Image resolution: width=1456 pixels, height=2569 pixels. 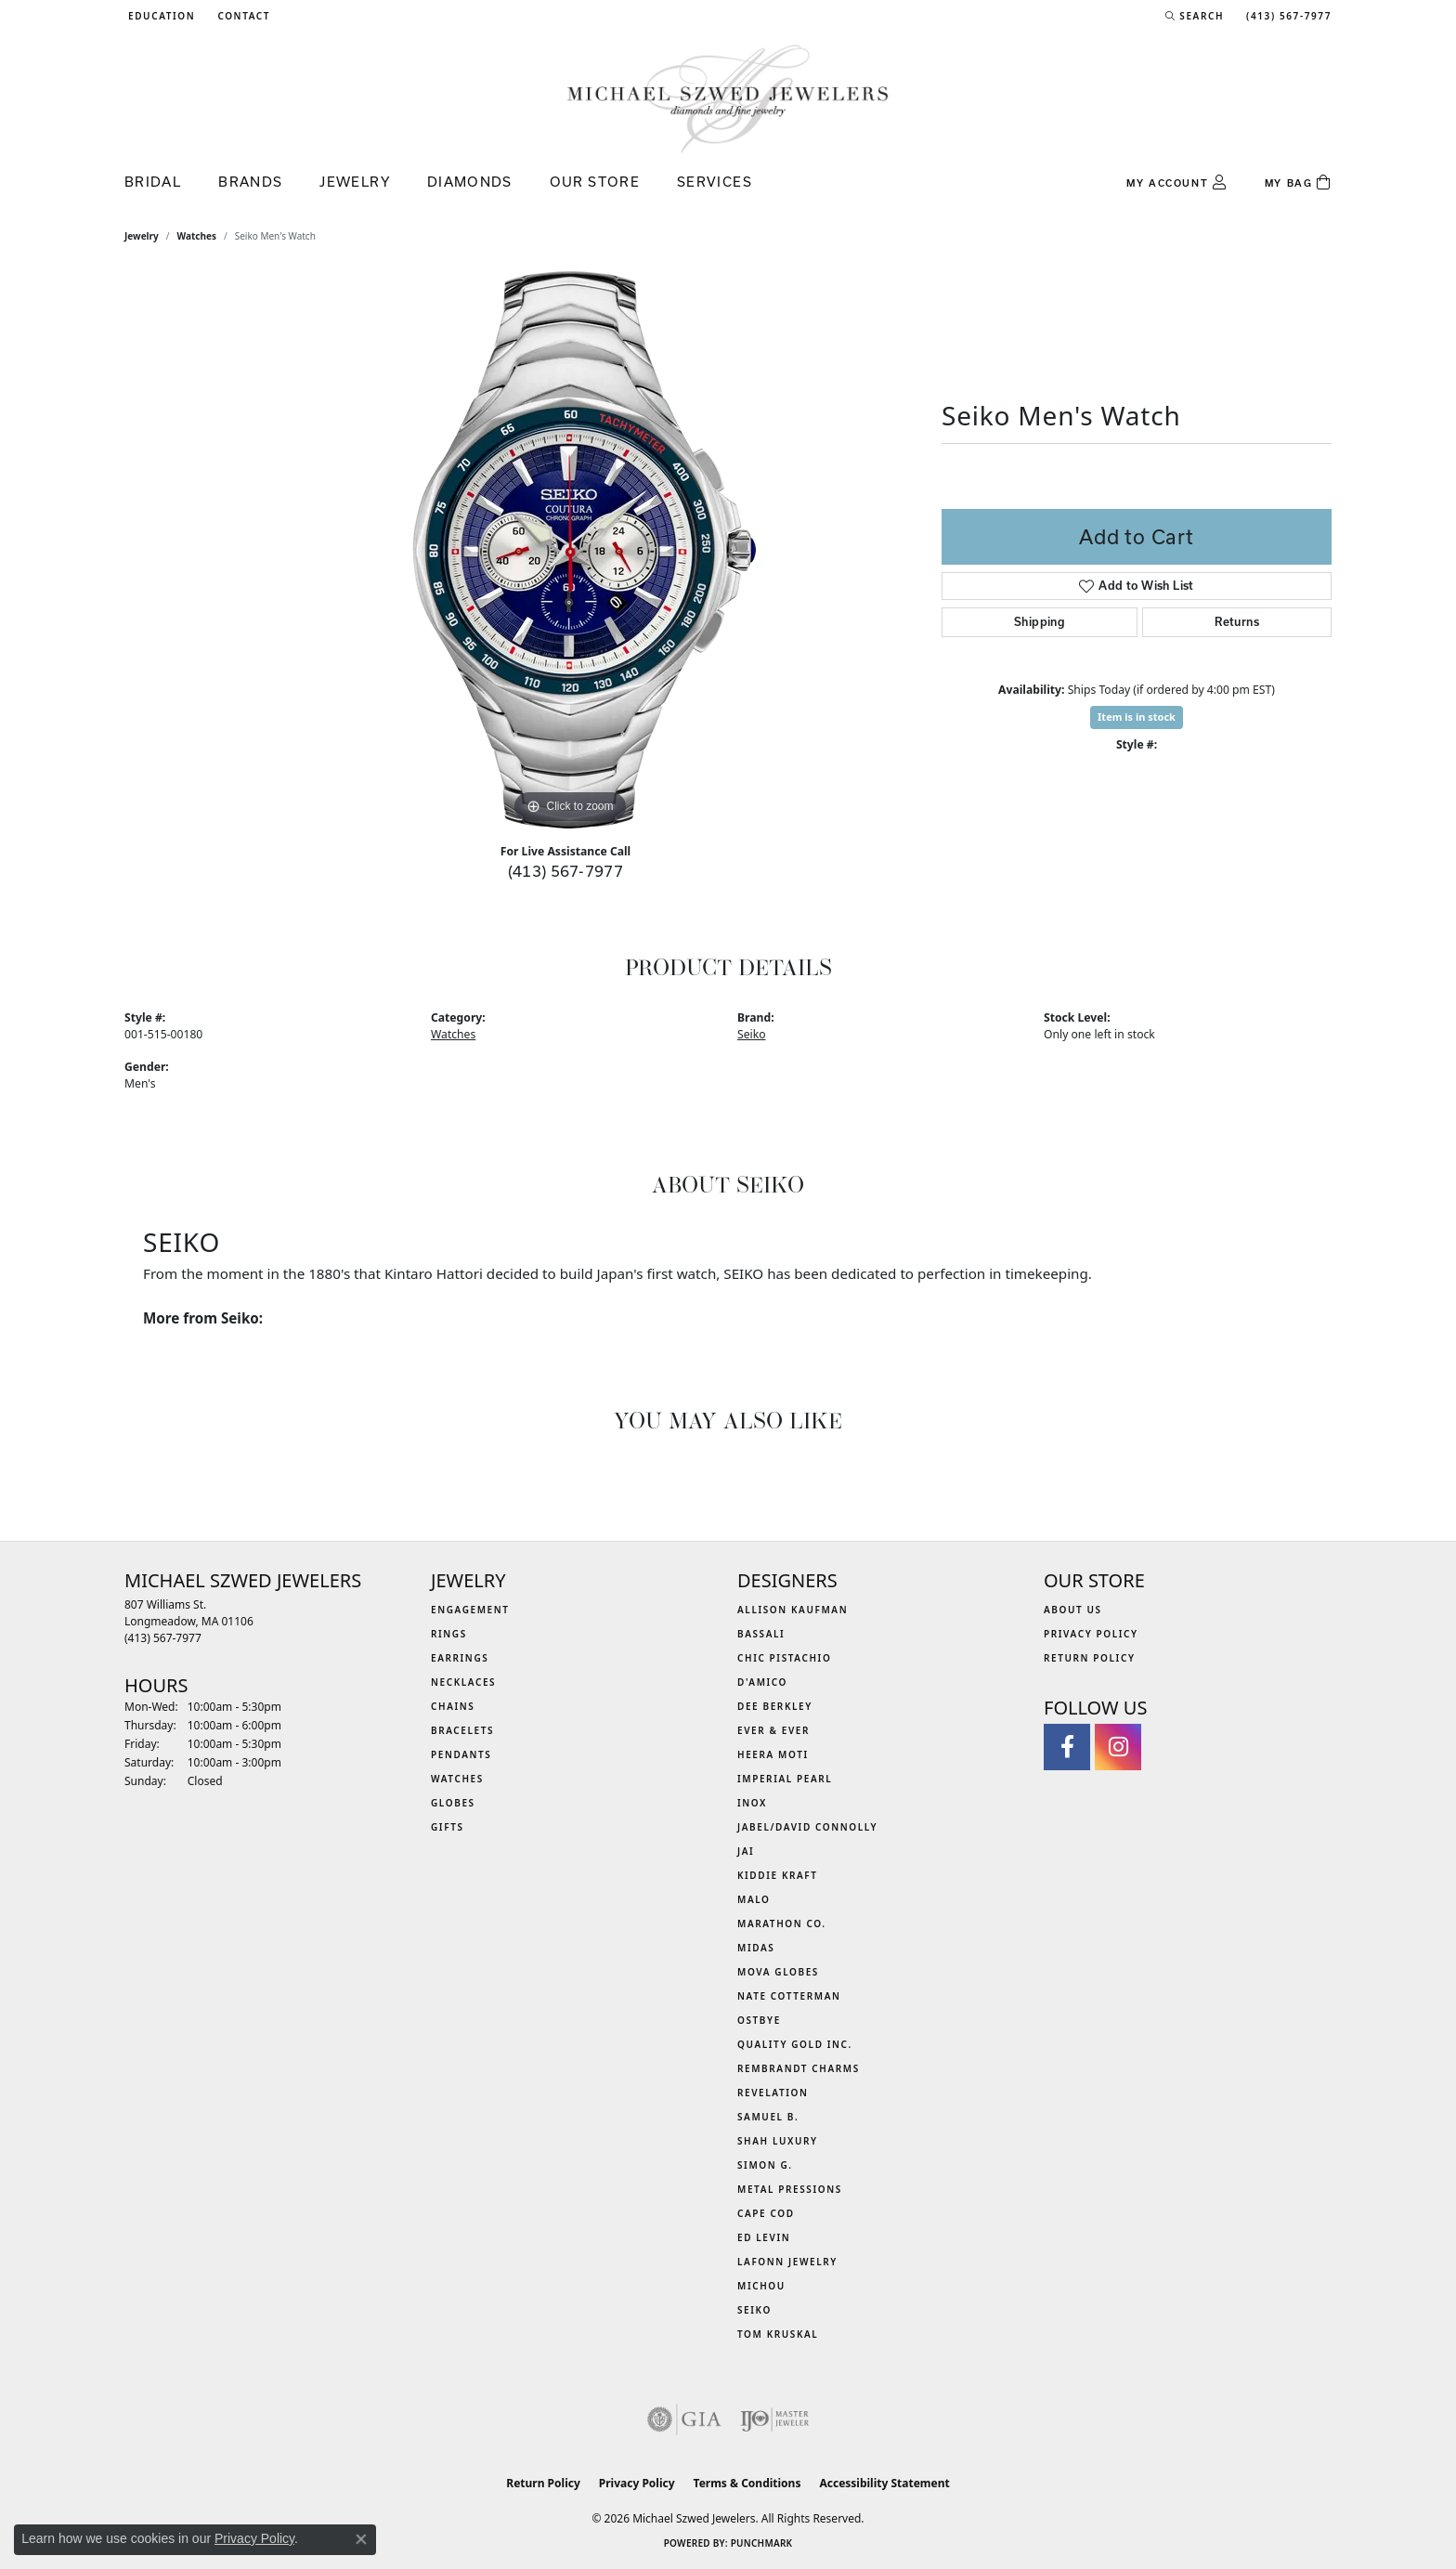 I want to click on INOX [menuitem], so click(x=752, y=1802).